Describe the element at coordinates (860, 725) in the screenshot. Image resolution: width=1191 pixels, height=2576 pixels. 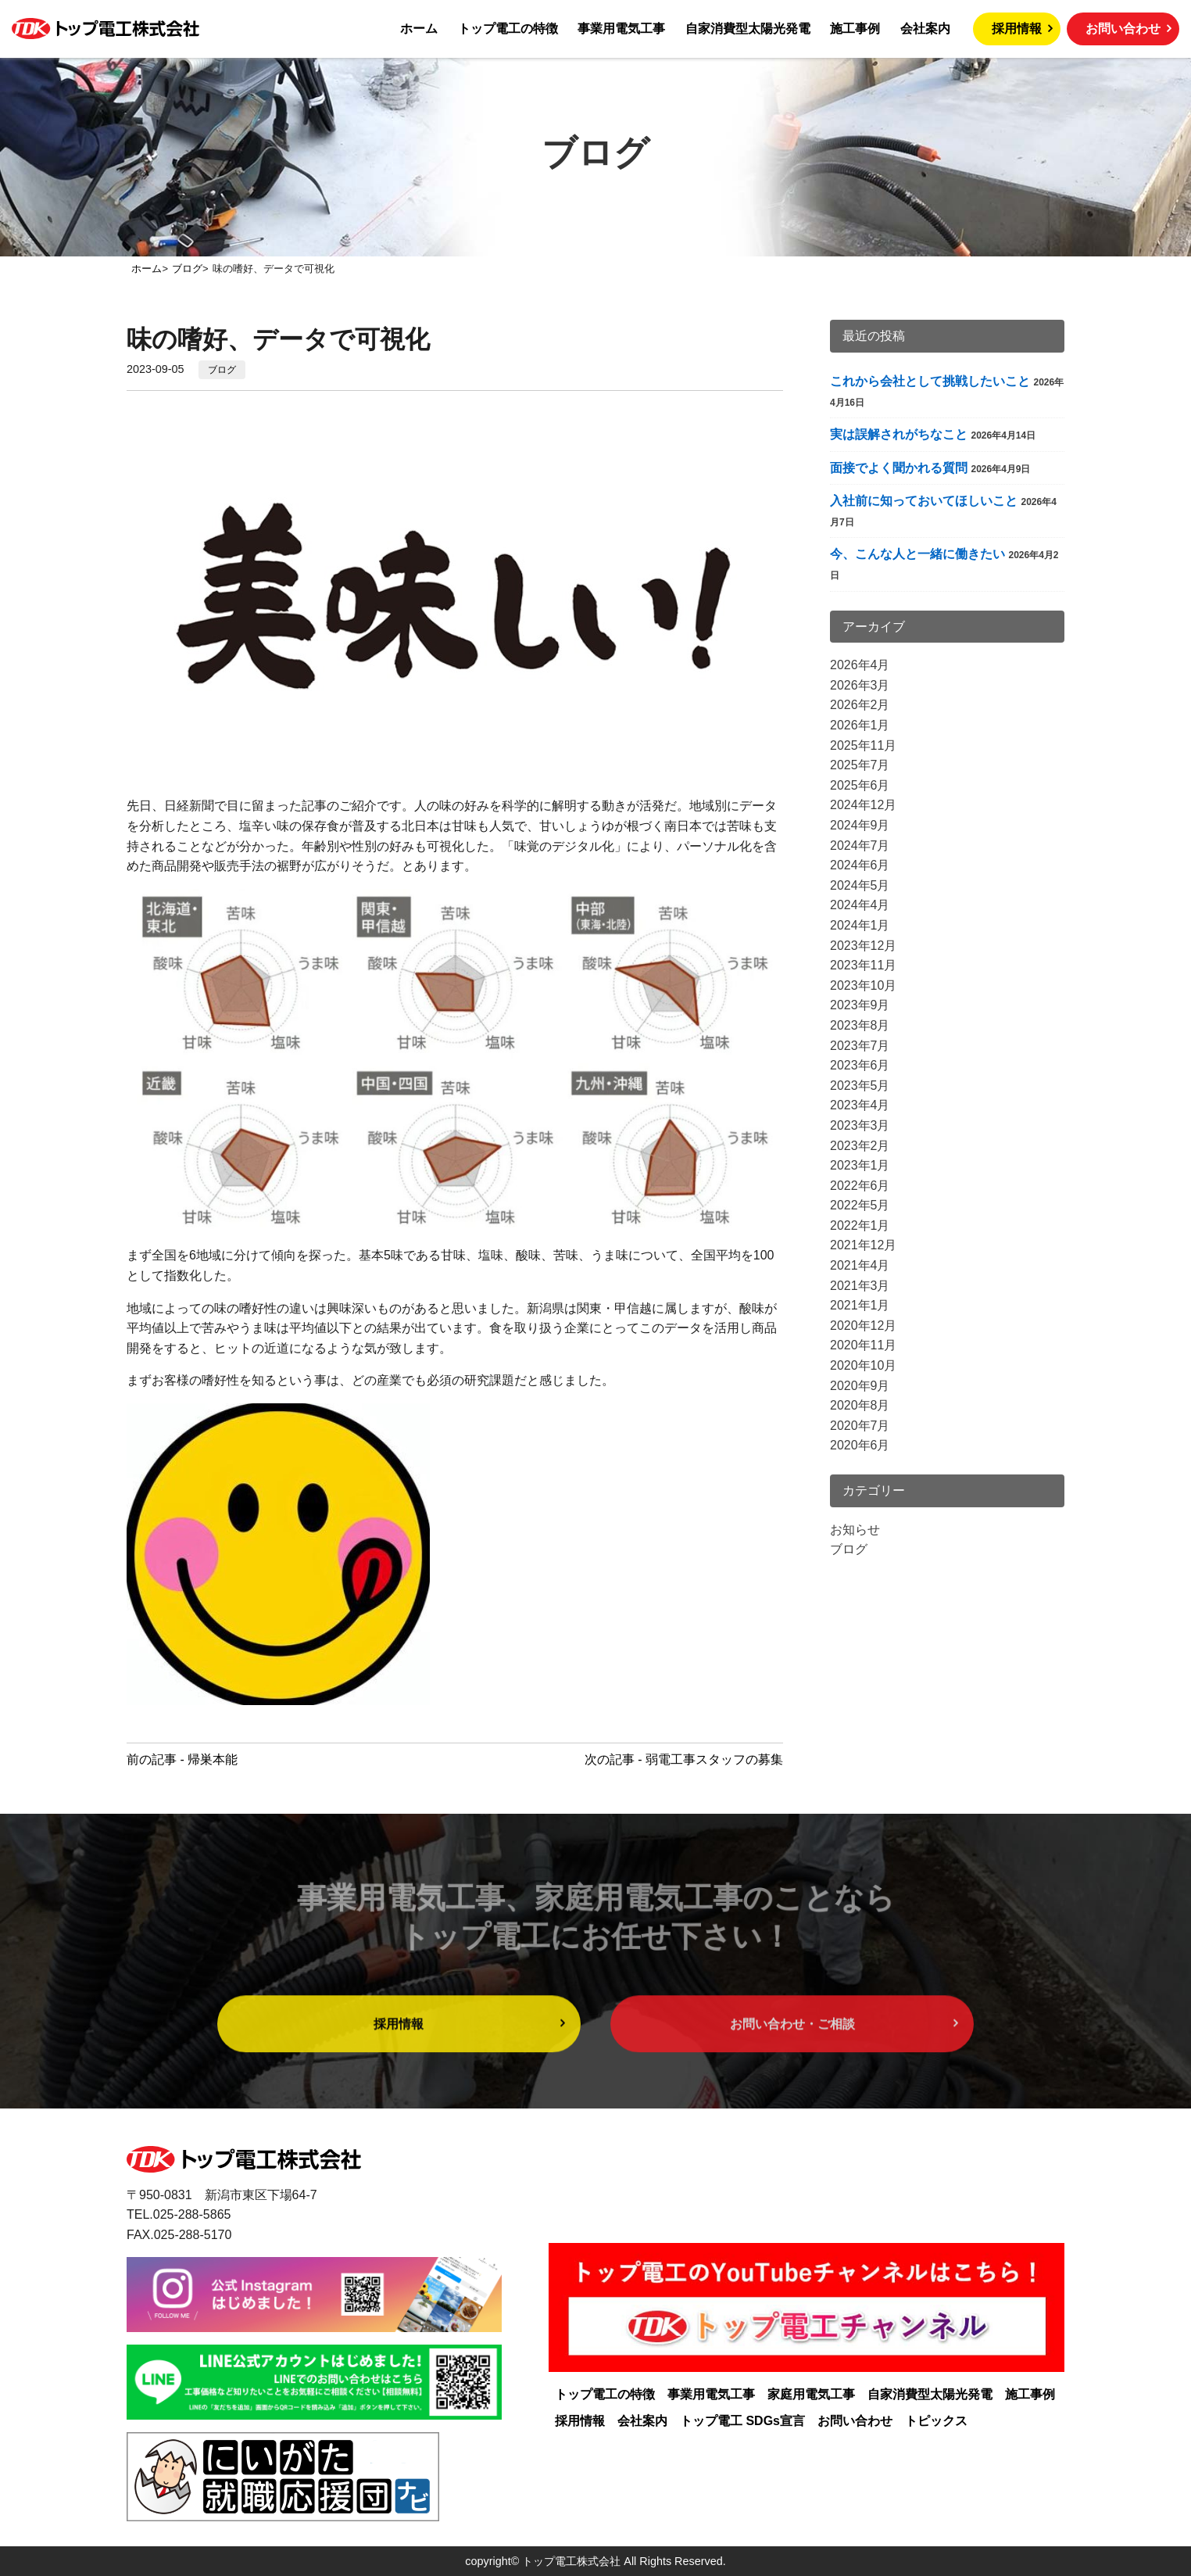
I see `2026年1月` at that location.